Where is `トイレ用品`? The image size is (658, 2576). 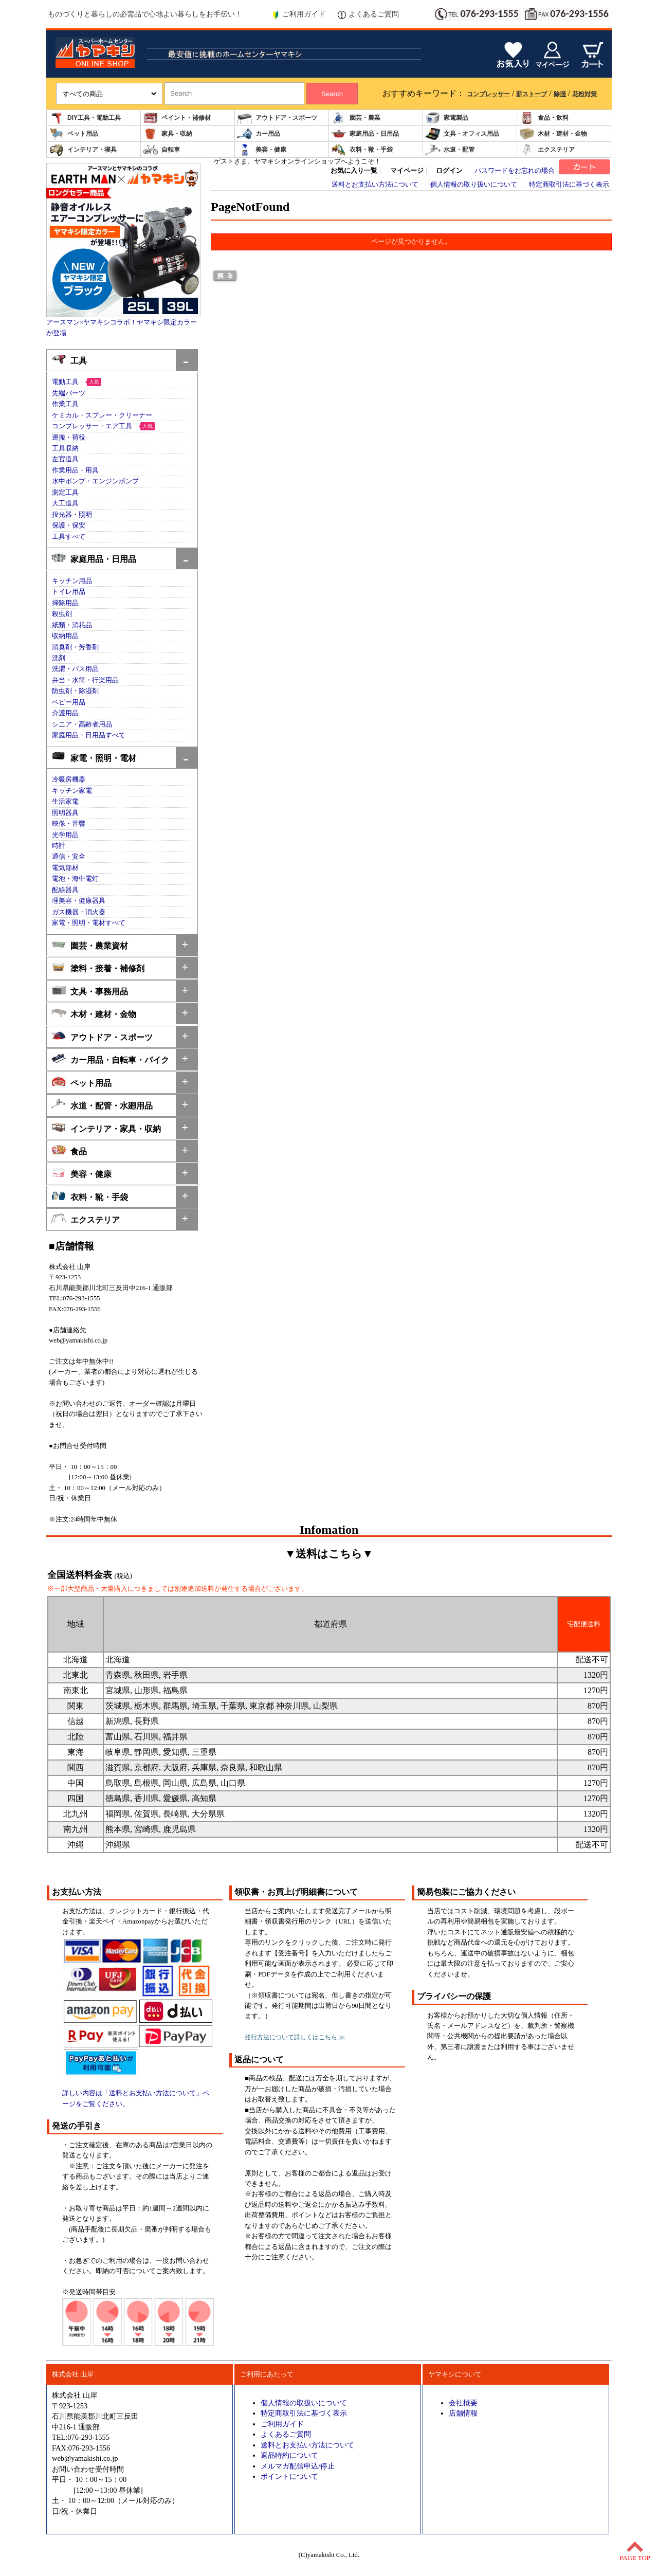
トイレ用品 is located at coordinates (68, 591).